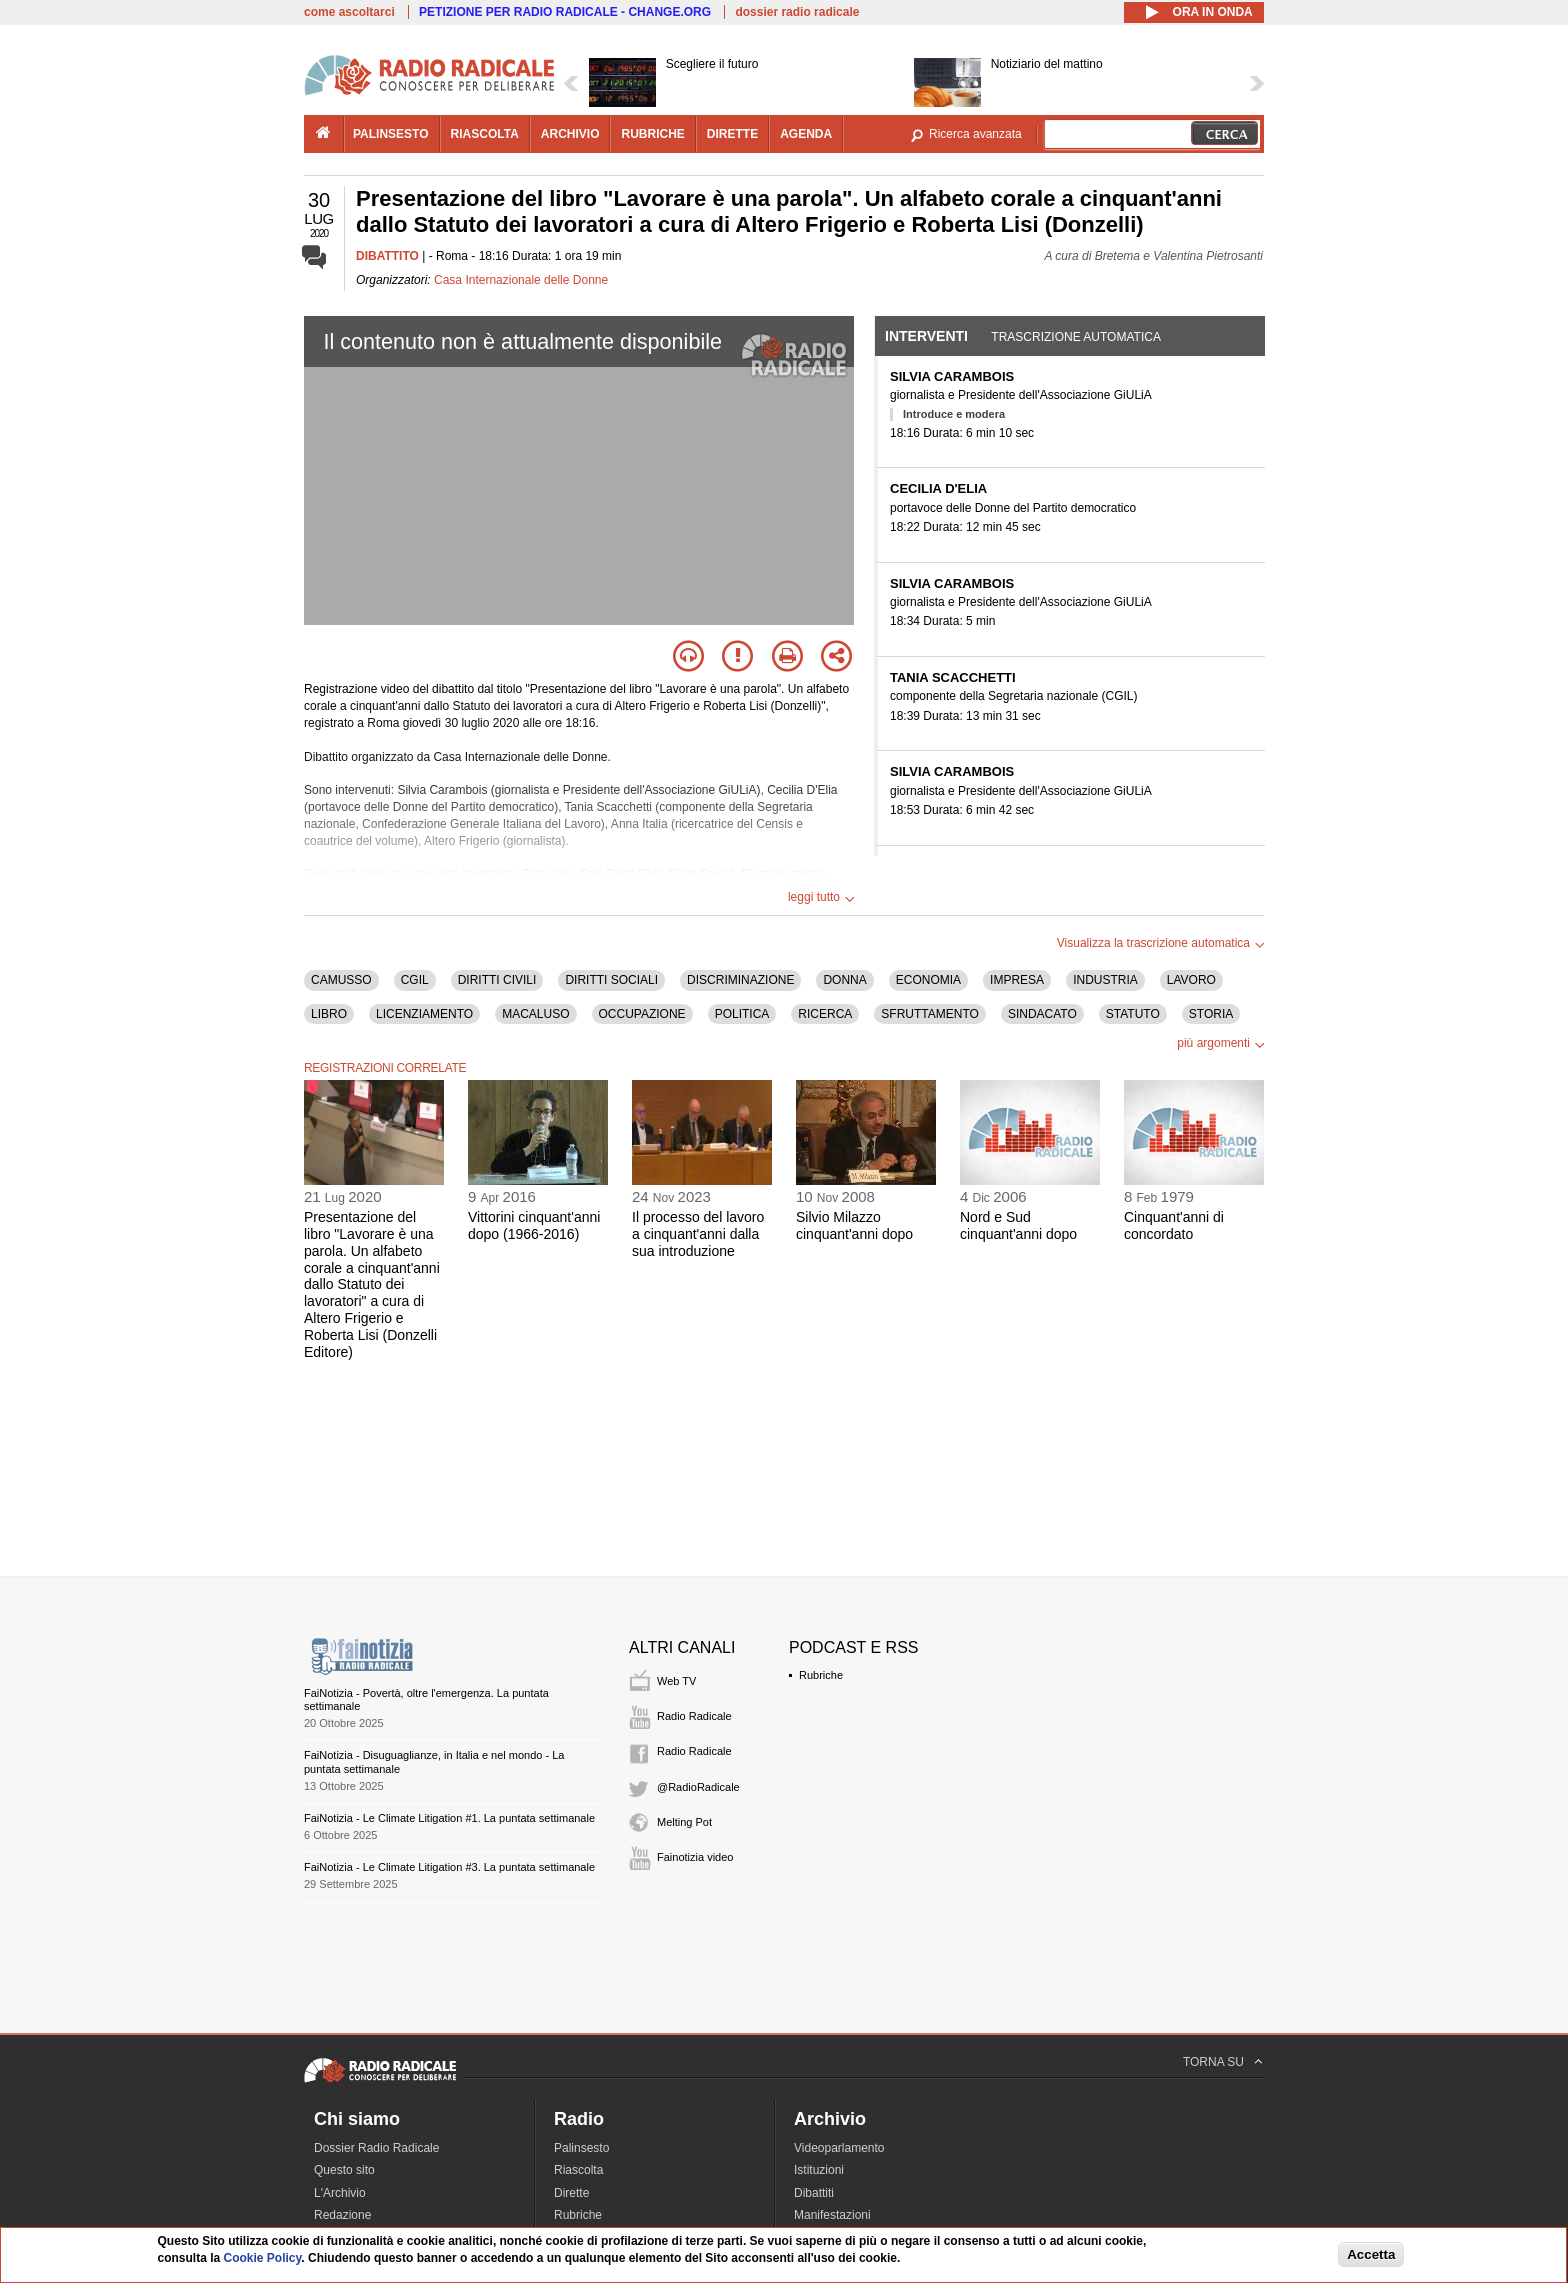 The image size is (1568, 2283). What do you see at coordinates (565, 12) in the screenshot?
I see `PETIZIONE PER RADIO RADICALE - CHANGE.ORG` at bounding box center [565, 12].